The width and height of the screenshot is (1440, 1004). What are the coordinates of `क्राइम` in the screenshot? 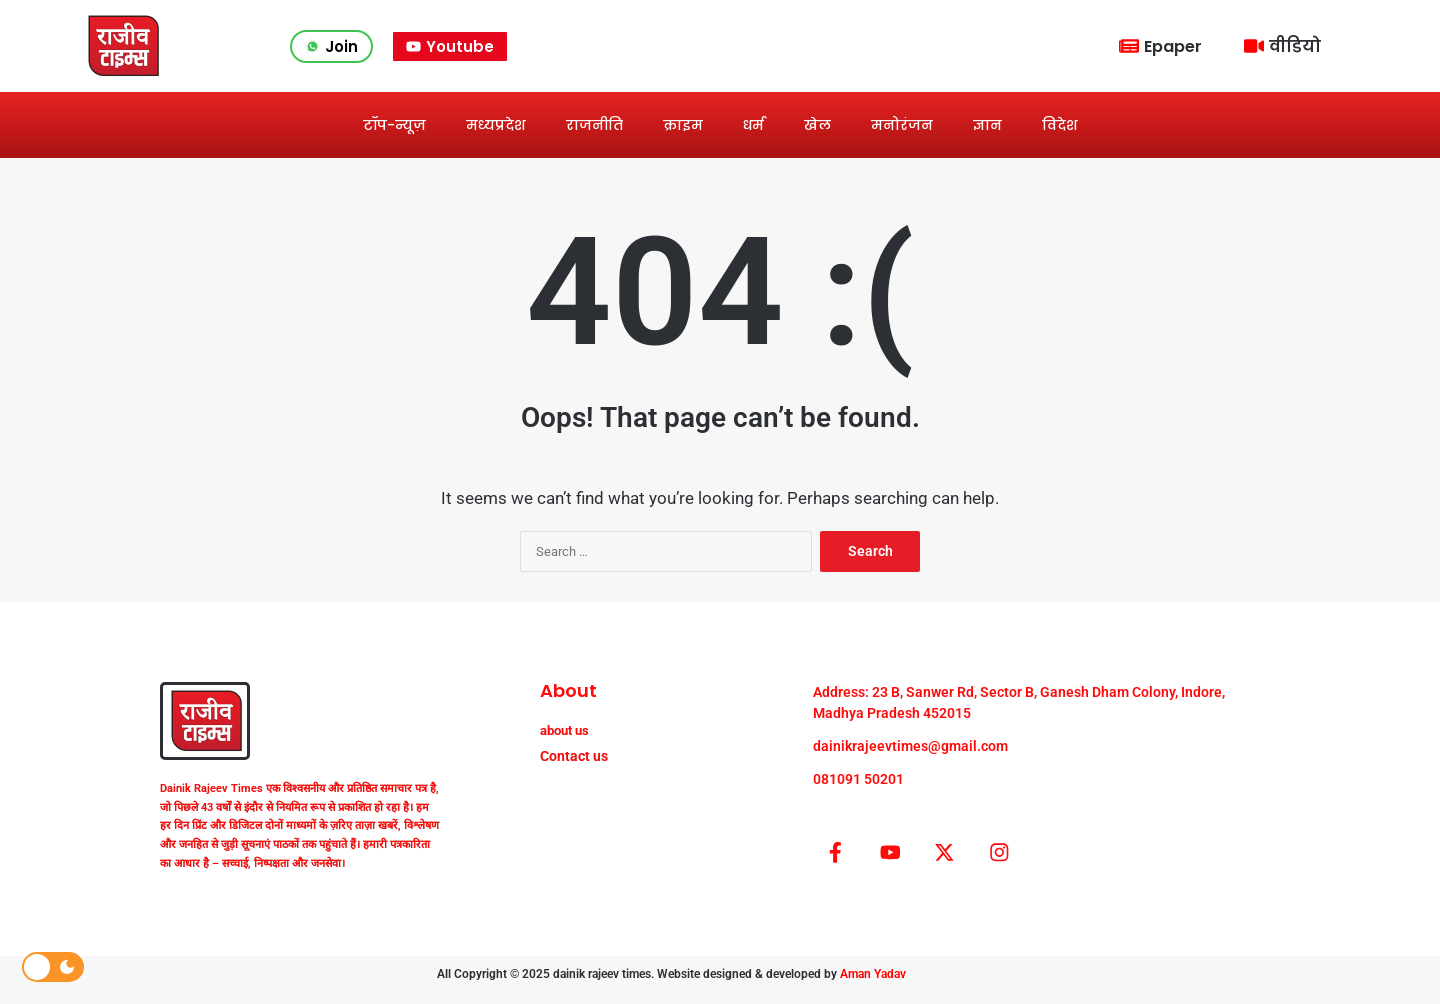 It's located at (683, 125).